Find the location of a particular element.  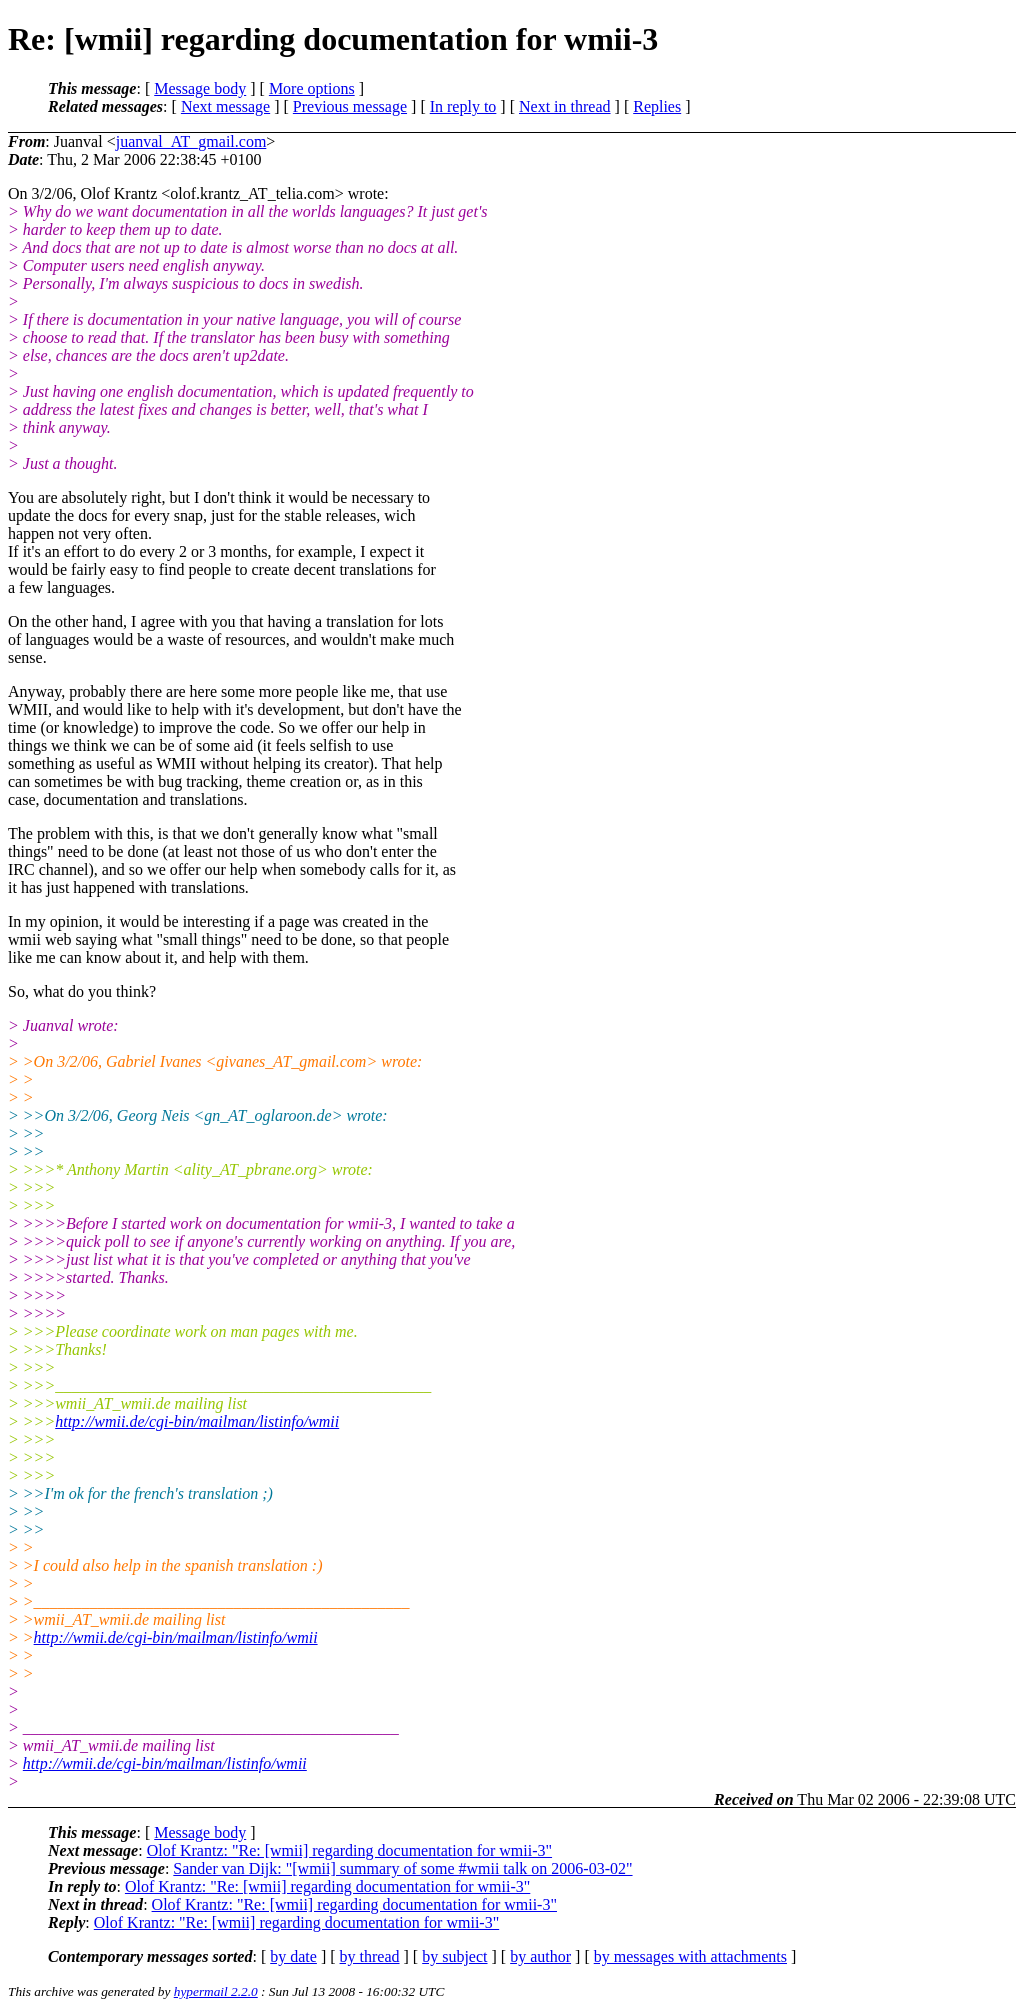

Next in thread is located at coordinates (565, 106).